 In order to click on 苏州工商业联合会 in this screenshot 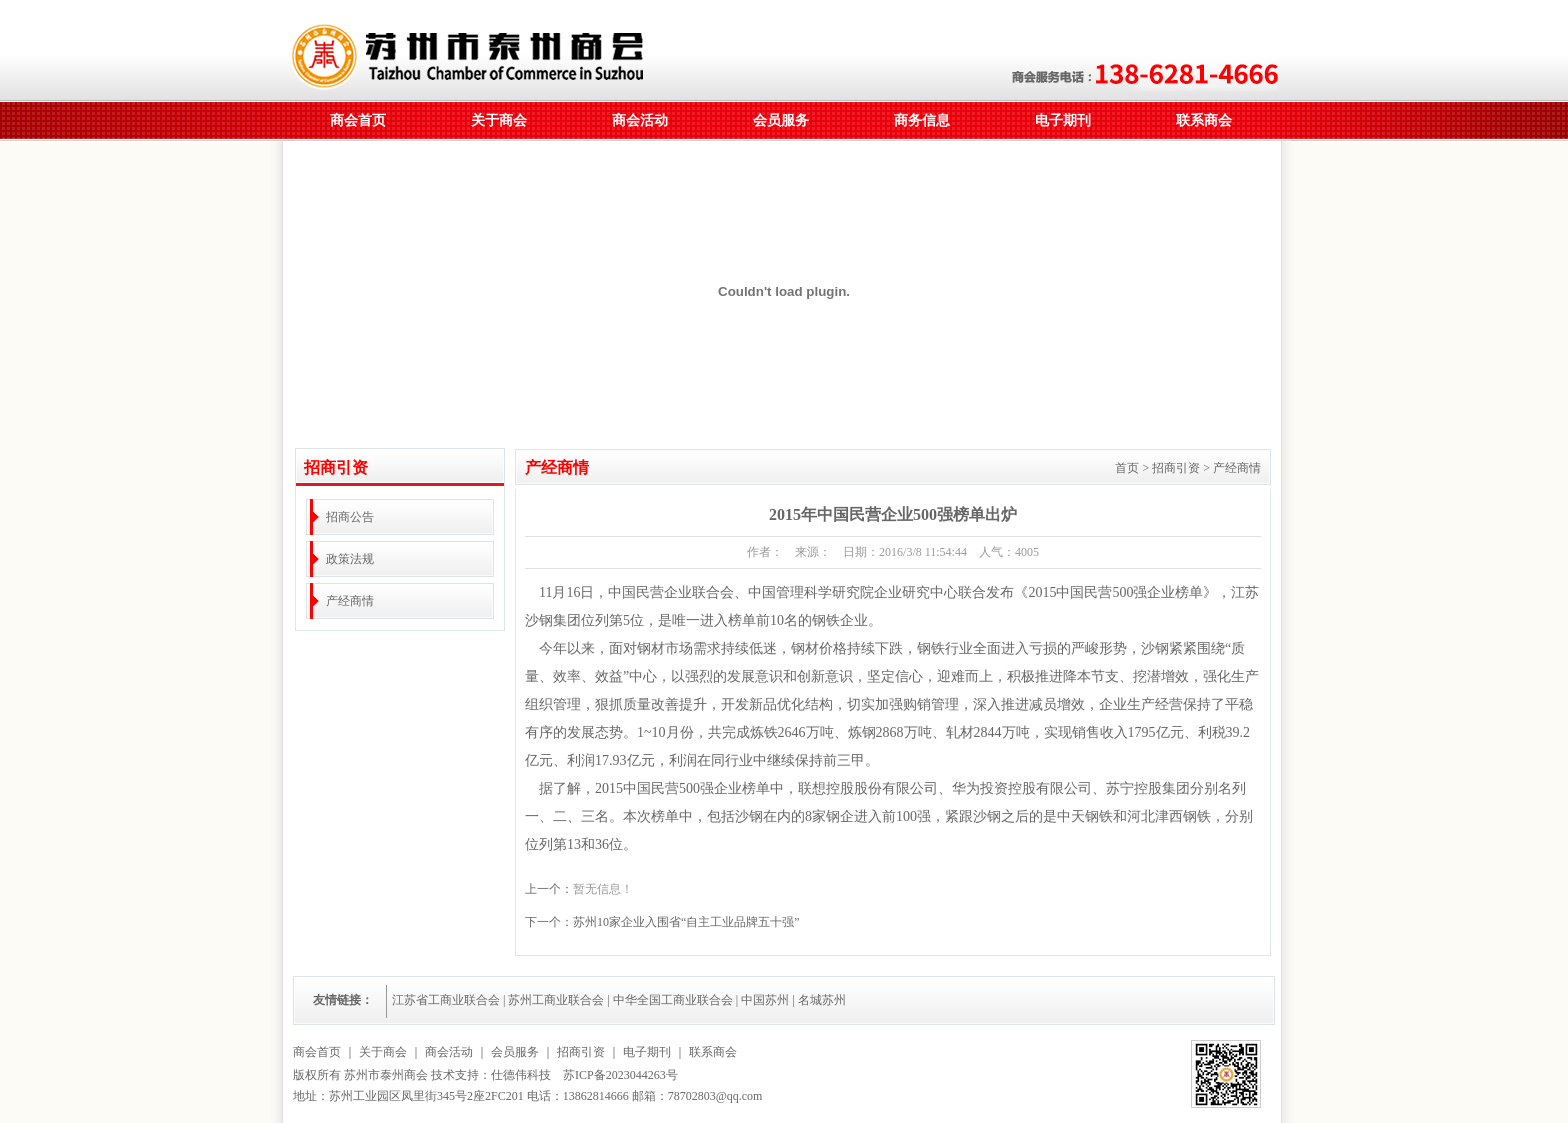, I will do `click(556, 1000)`.